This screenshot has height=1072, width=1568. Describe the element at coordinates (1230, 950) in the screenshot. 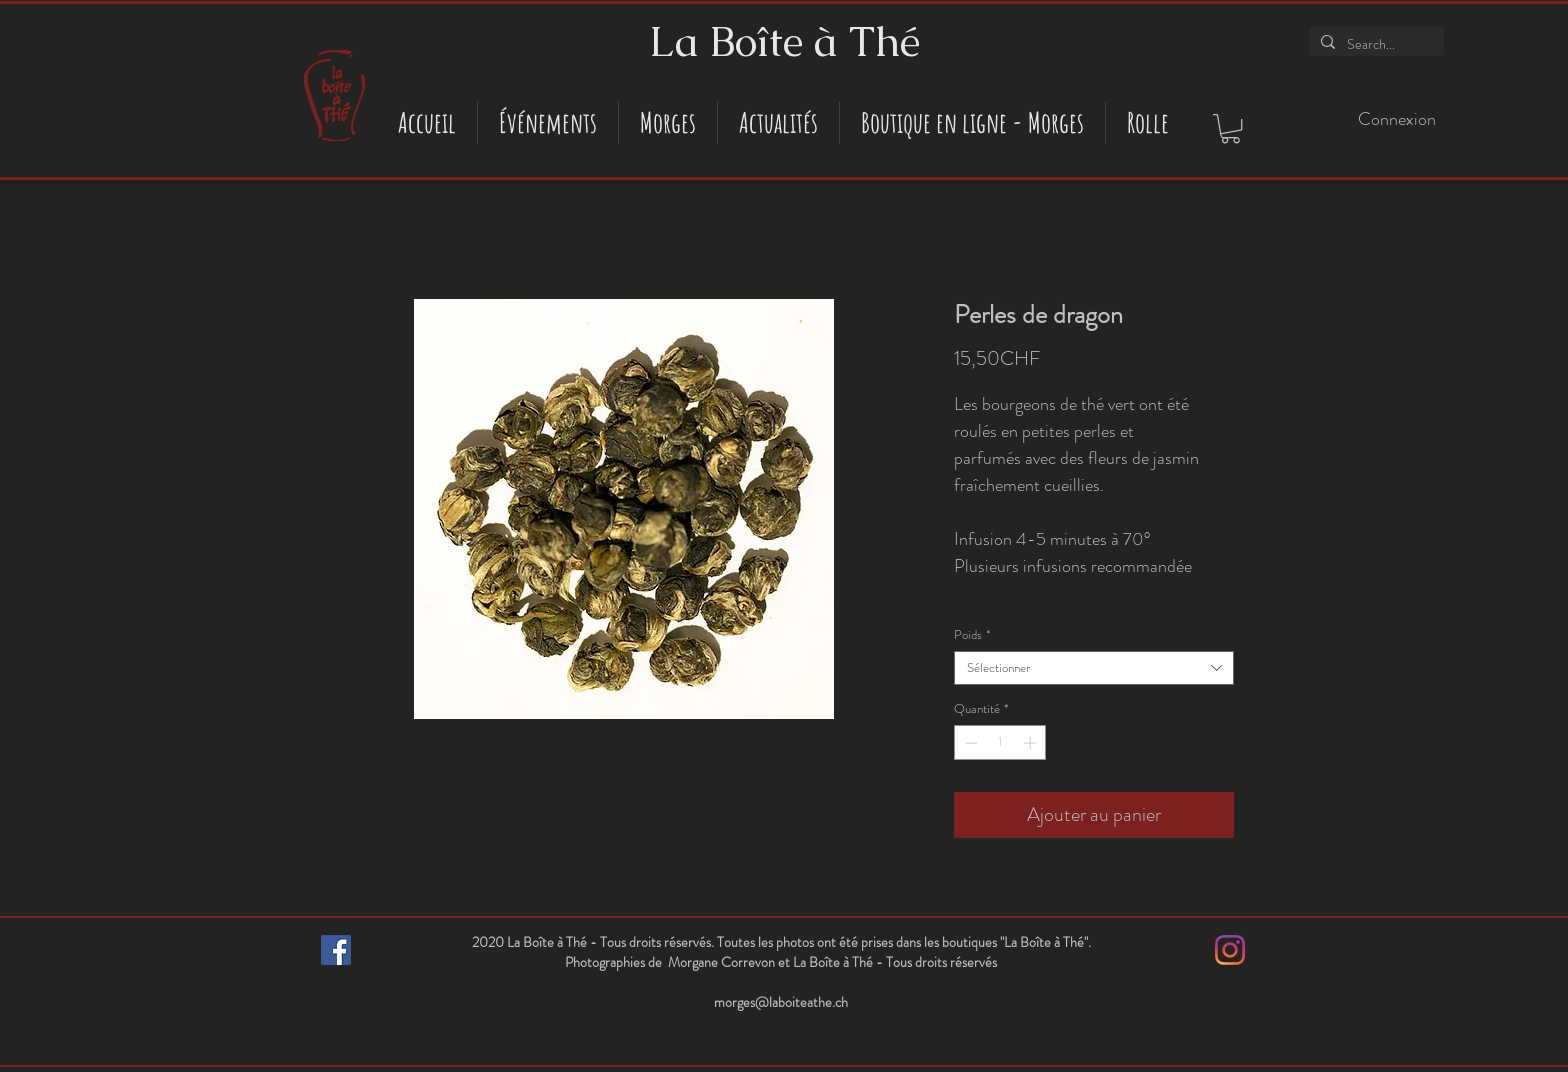

I see `[Instagram]` at that location.